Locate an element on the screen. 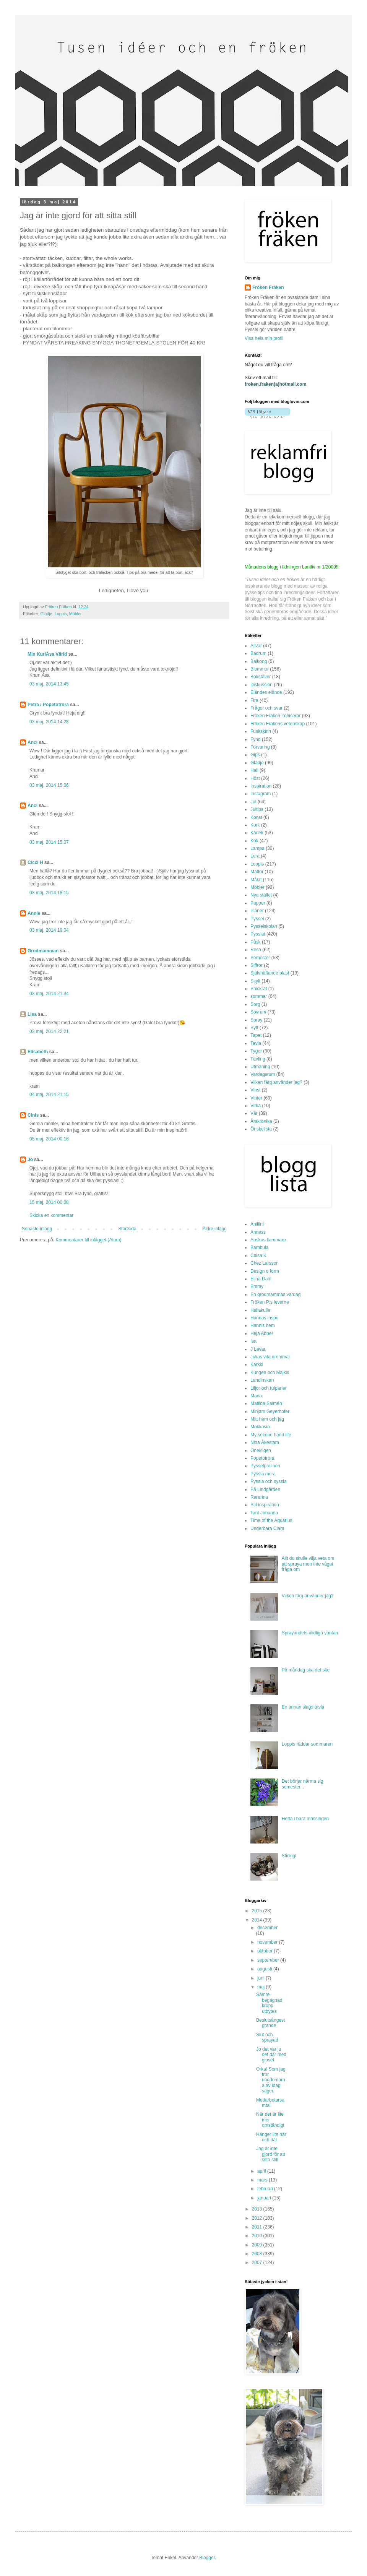 The width and height of the screenshot is (367, 2576). Snickrat is located at coordinates (258, 988).